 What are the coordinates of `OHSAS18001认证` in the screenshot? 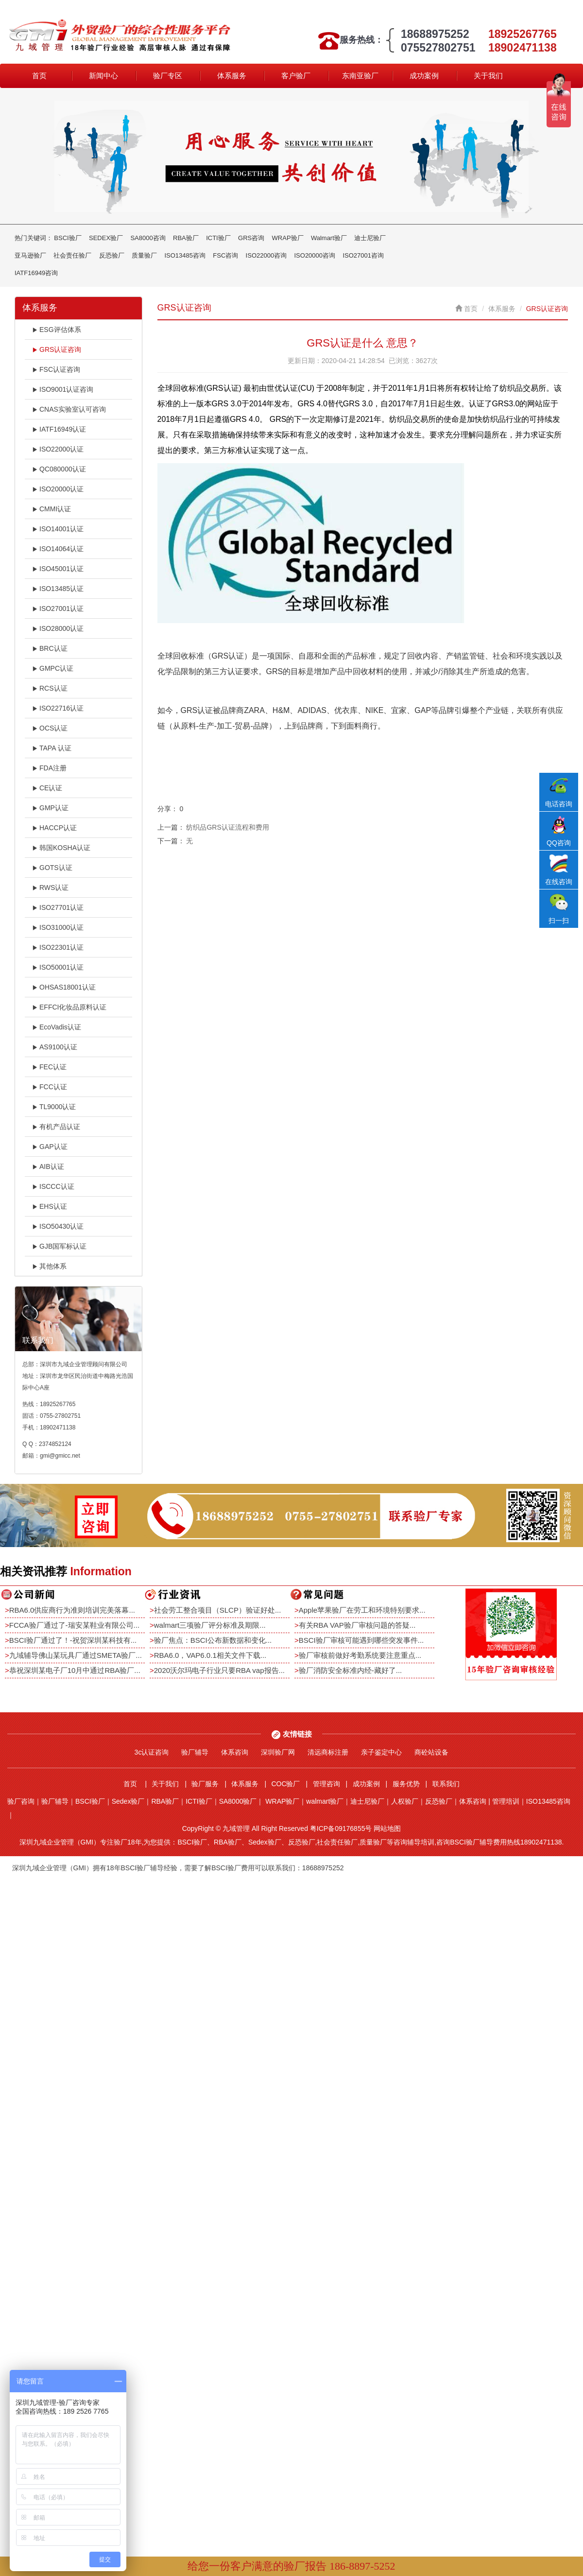 It's located at (64, 987).